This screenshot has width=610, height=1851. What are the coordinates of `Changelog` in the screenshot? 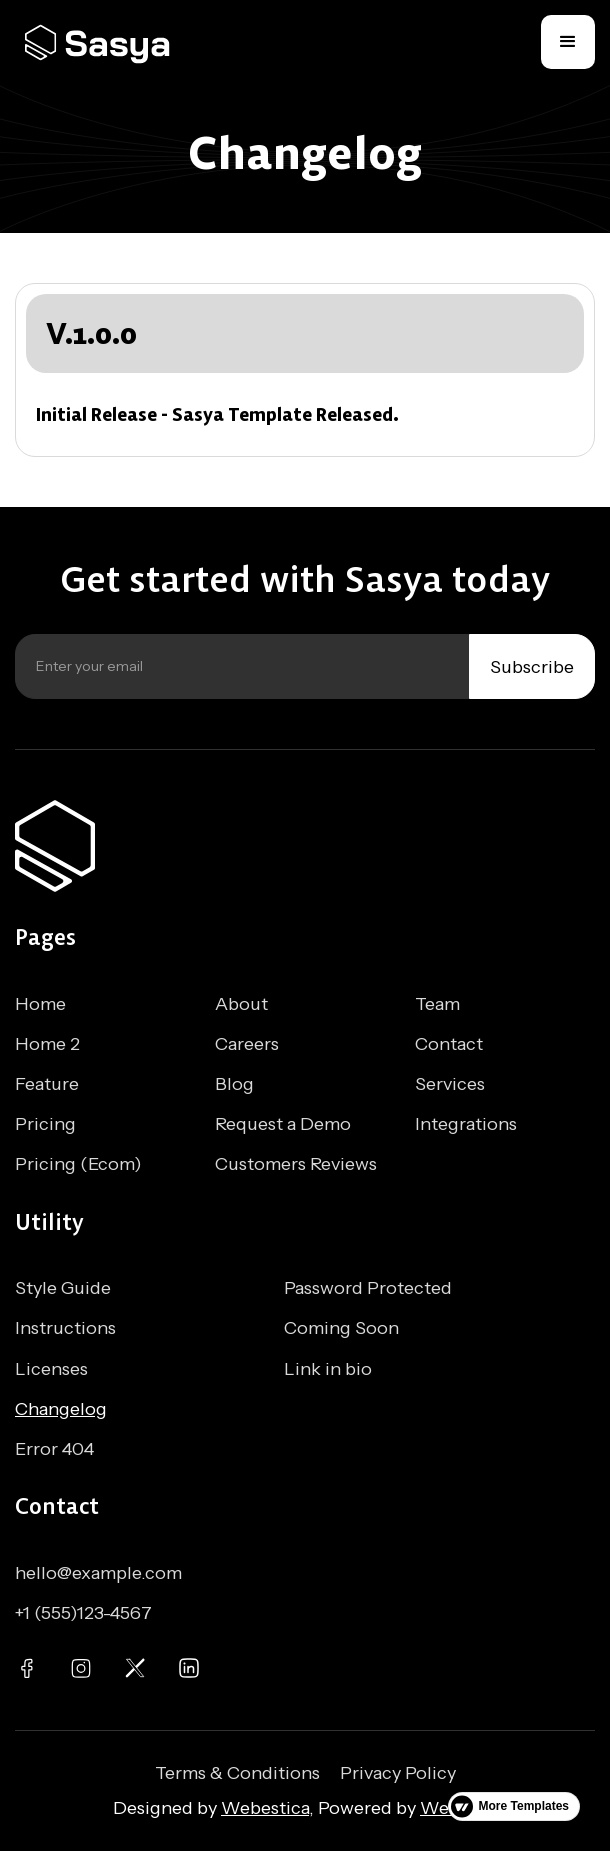 It's located at (61, 1409).